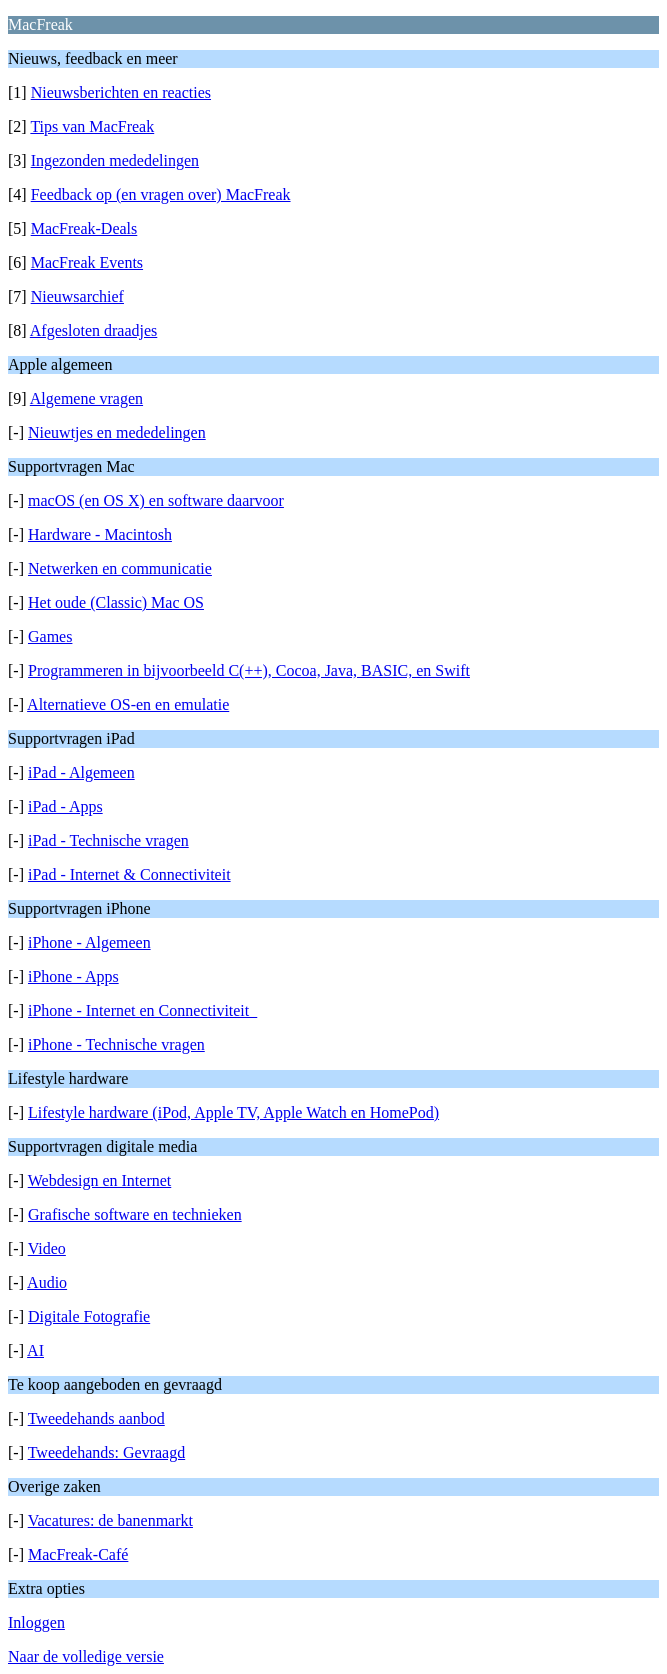  Describe the element at coordinates (81, 772) in the screenshot. I see `iPad - Algemeen` at that location.